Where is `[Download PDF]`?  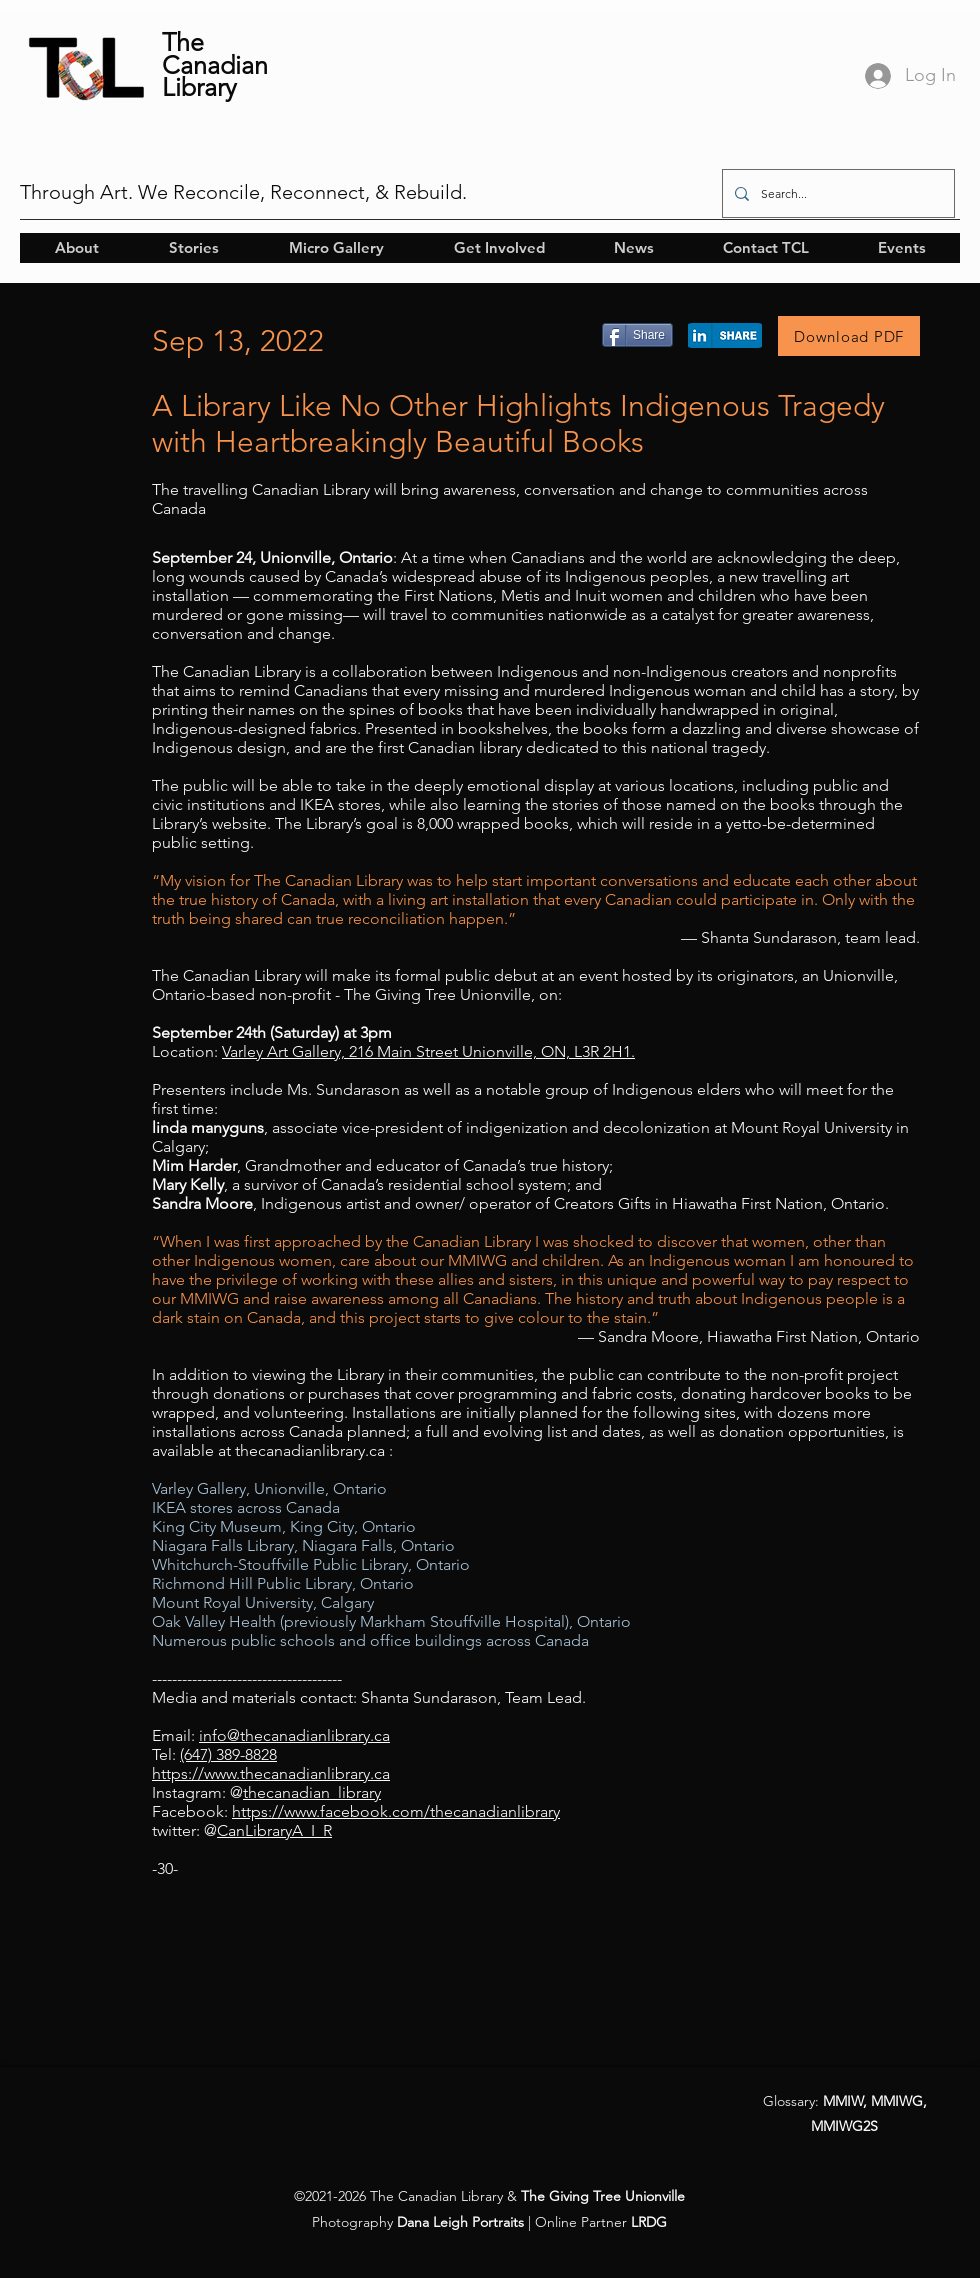 [Download PDF] is located at coordinates (849, 336).